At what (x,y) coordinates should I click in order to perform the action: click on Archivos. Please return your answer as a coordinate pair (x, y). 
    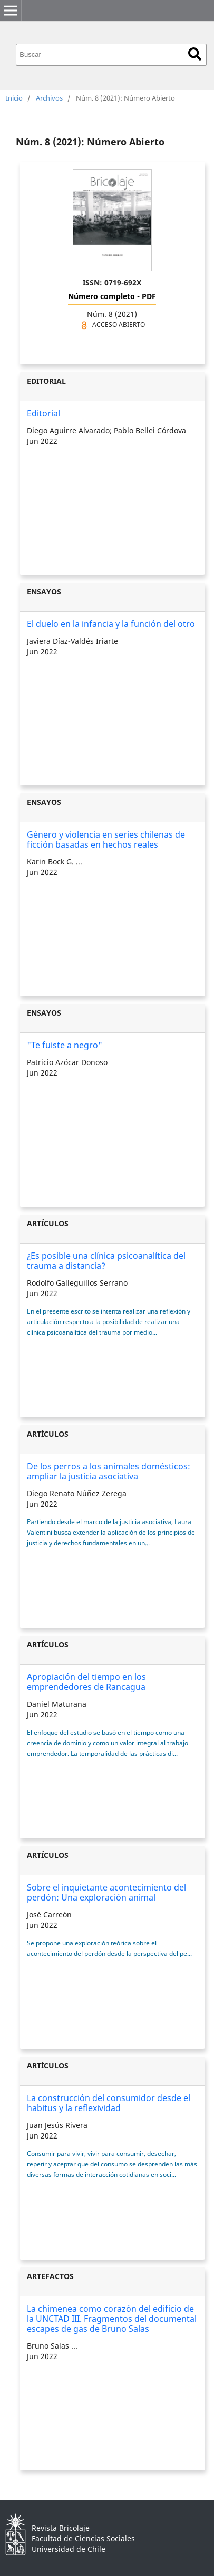
    Looking at the image, I should click on (49, 98).